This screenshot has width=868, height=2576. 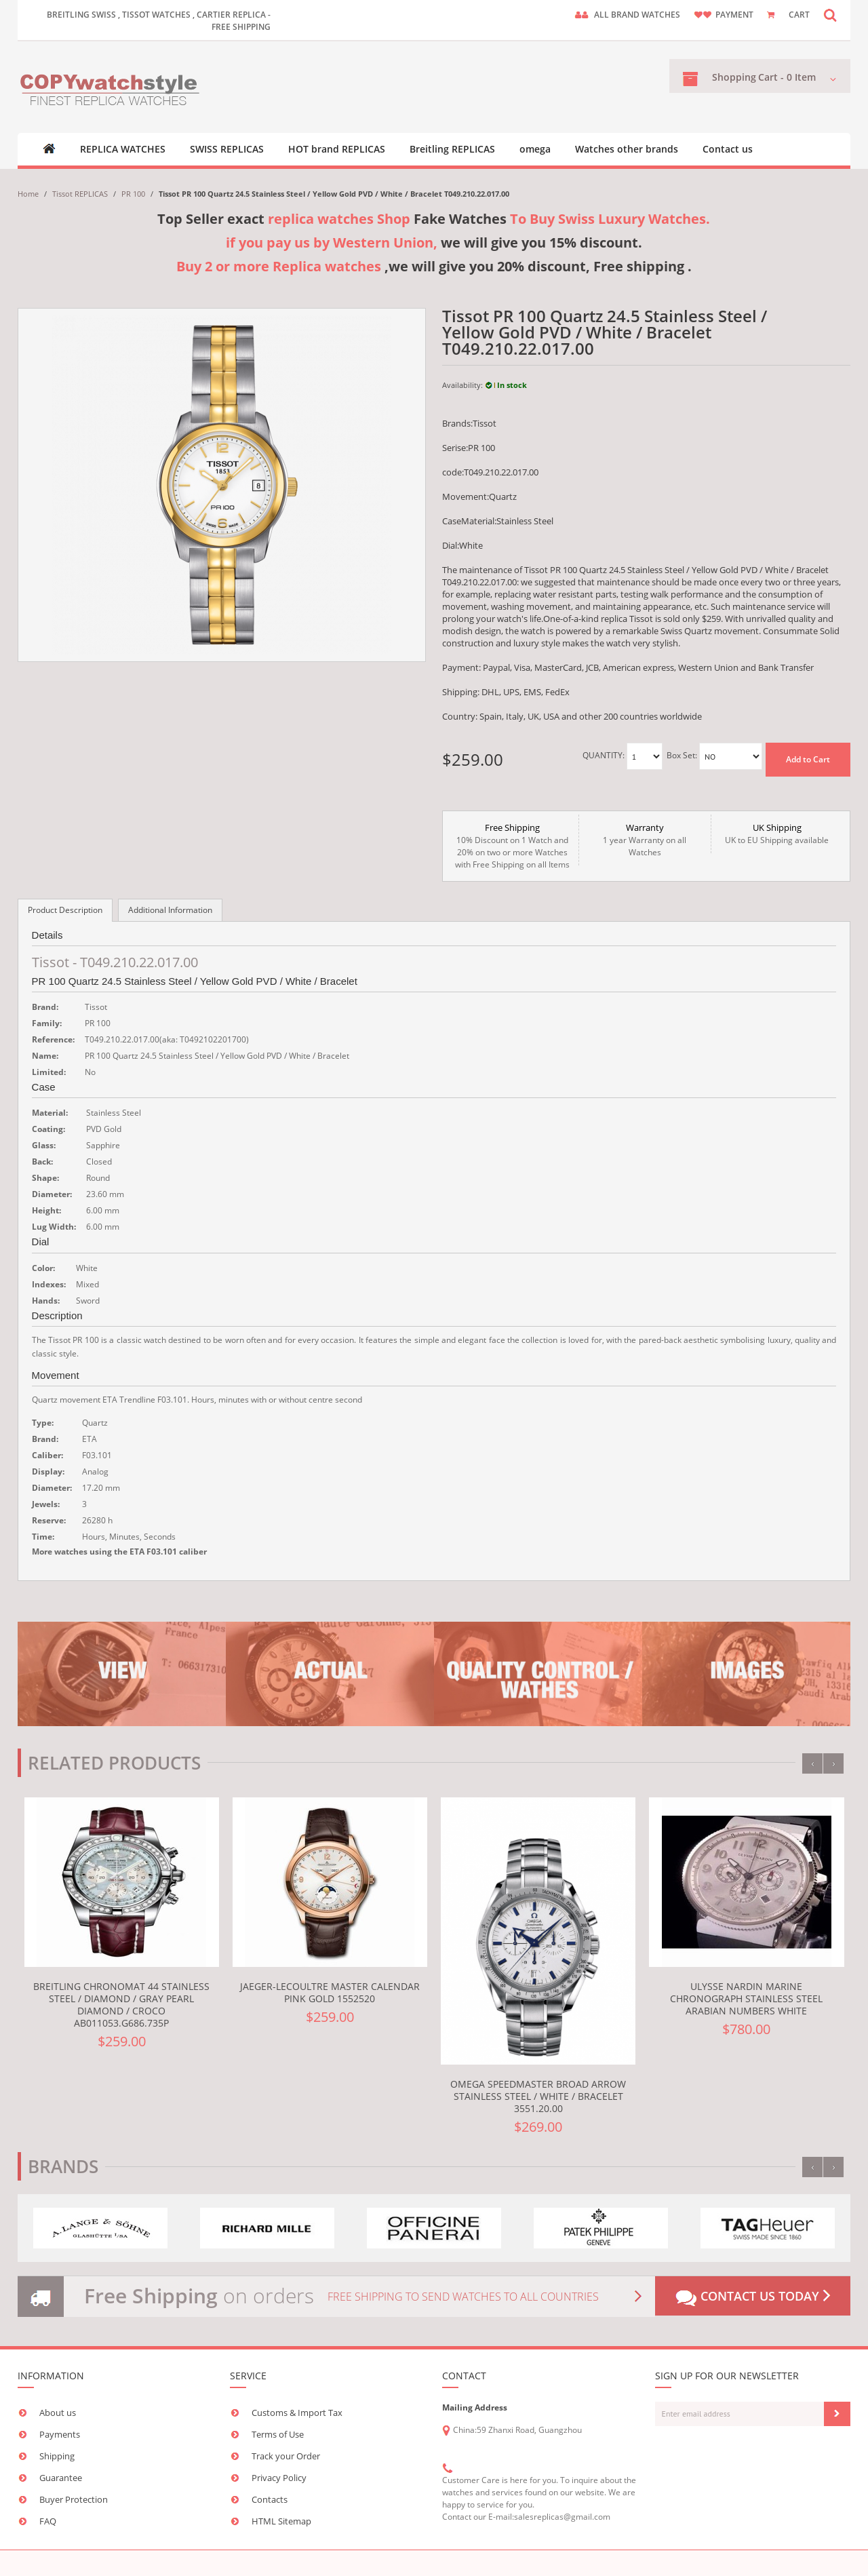 I want to click on Terms of Use, so click(x=278, y=2434).